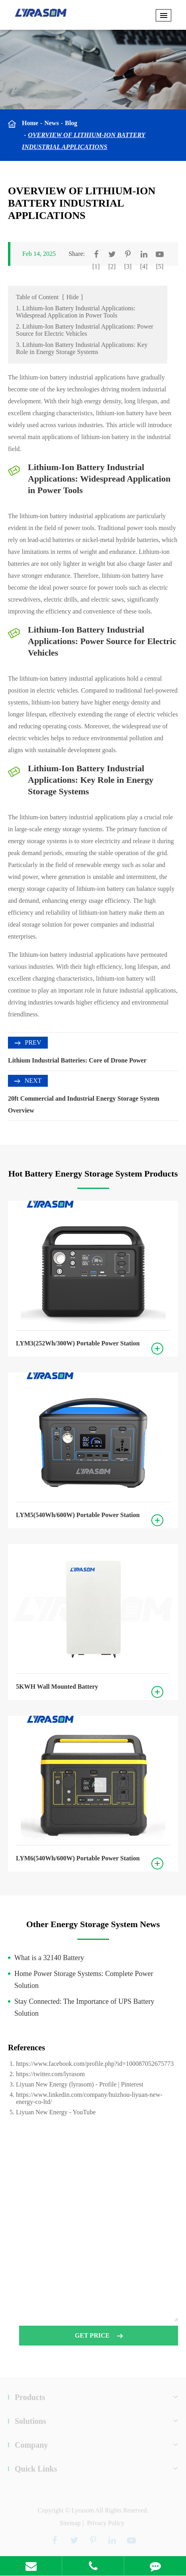  Describe the element at coordinates (98, 2339) in the screenshot. I see `GET PRICE` at that location.